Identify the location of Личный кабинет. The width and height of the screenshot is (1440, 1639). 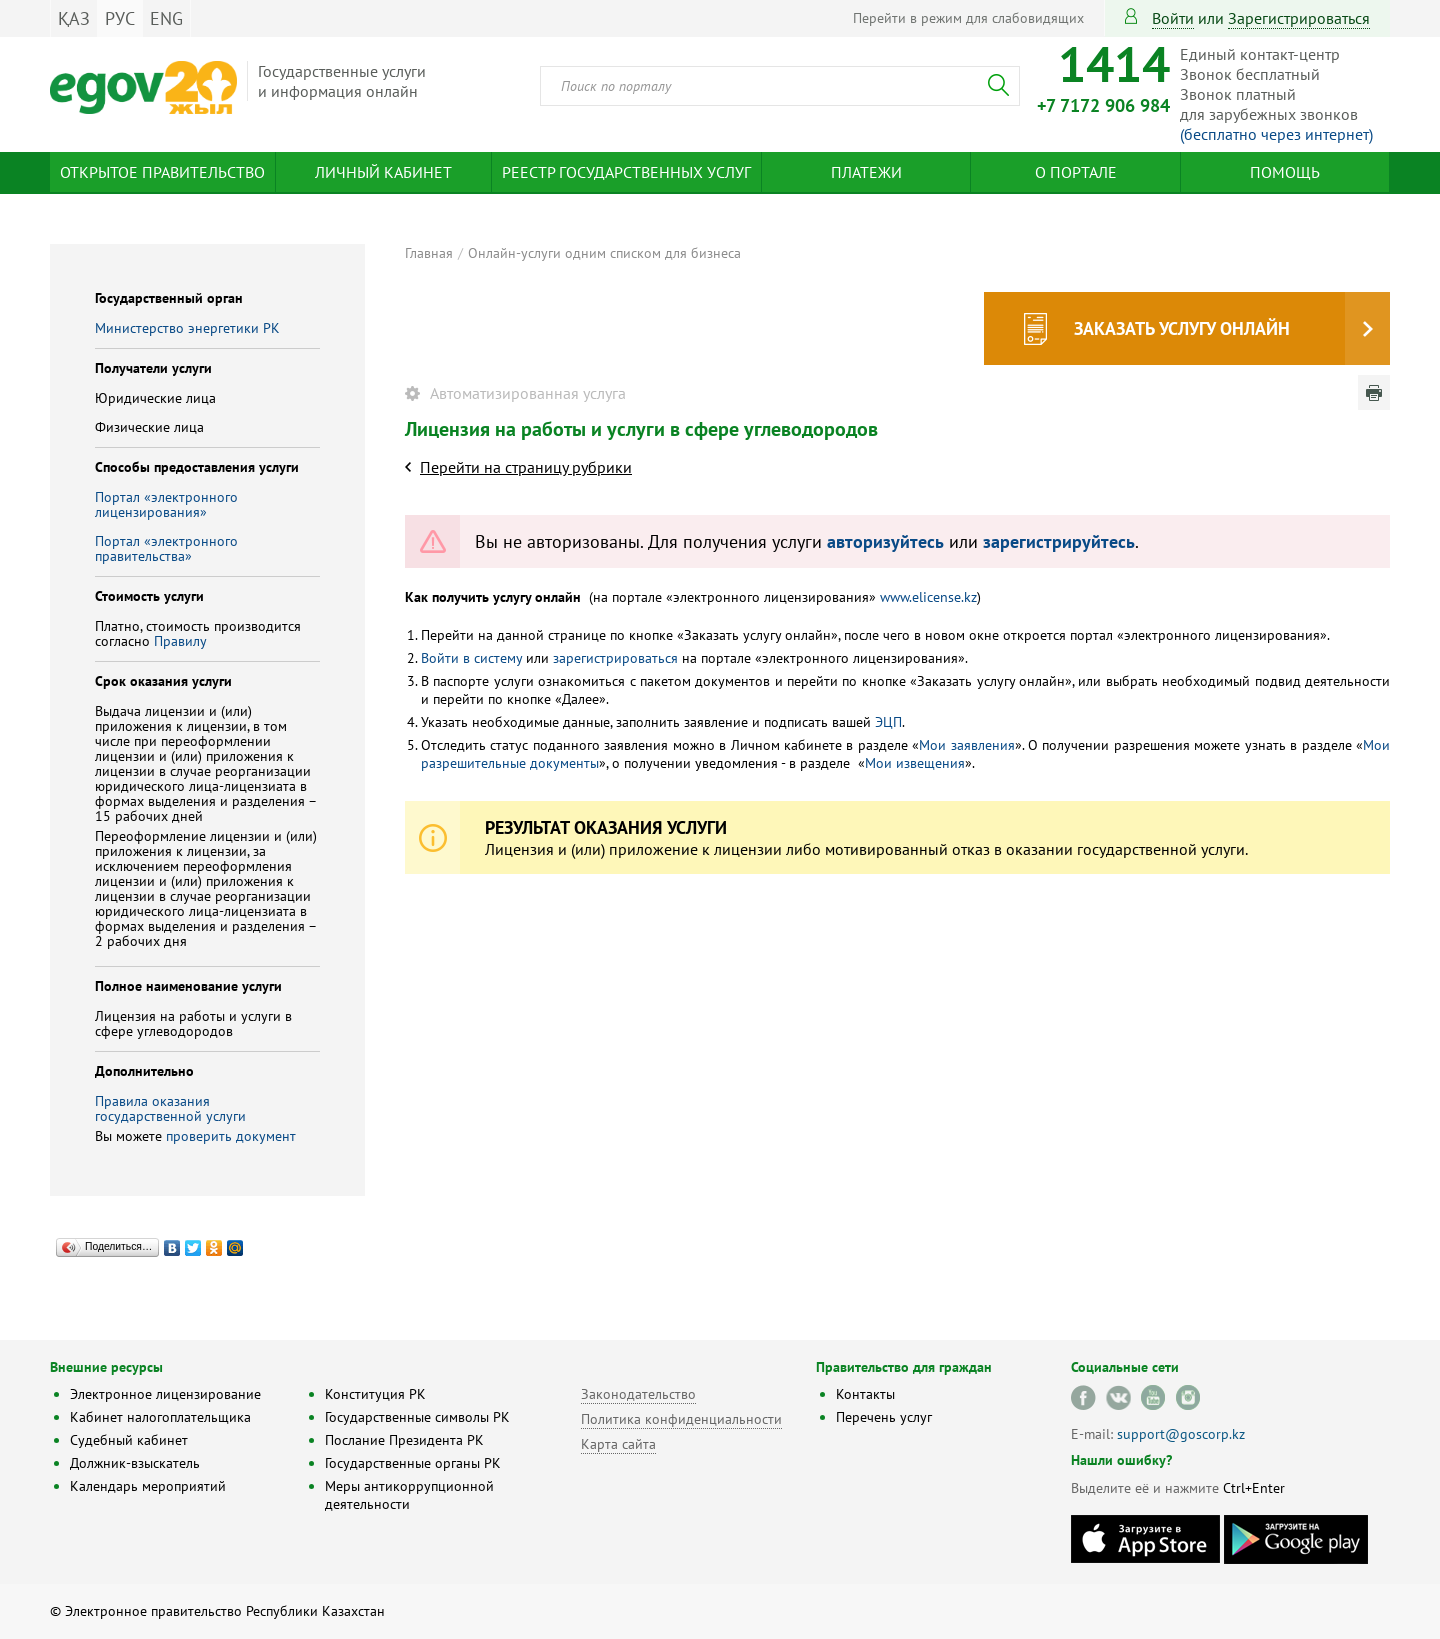
(383, 172).